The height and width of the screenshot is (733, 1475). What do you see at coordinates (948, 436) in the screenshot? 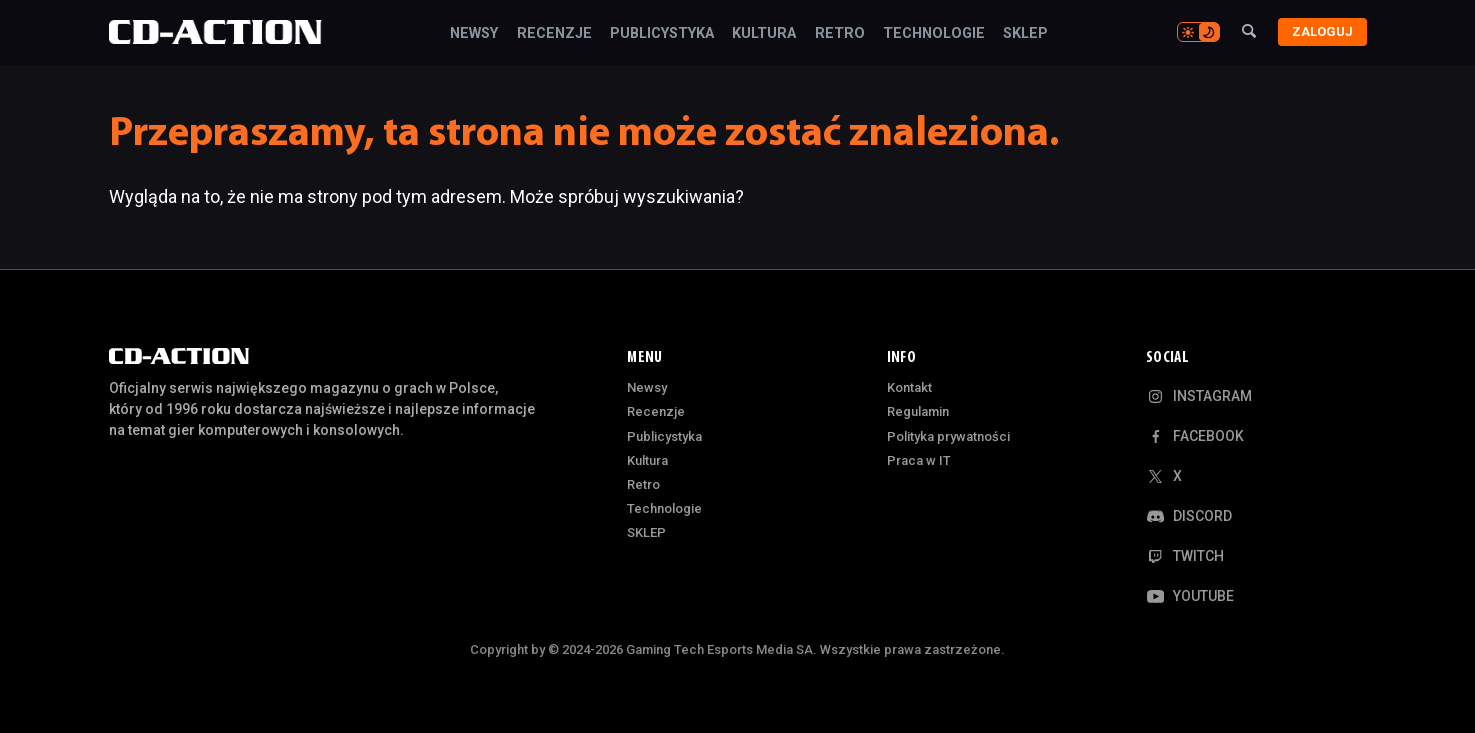
I see `Polityka prywatności` at bounding box center [948, 436].